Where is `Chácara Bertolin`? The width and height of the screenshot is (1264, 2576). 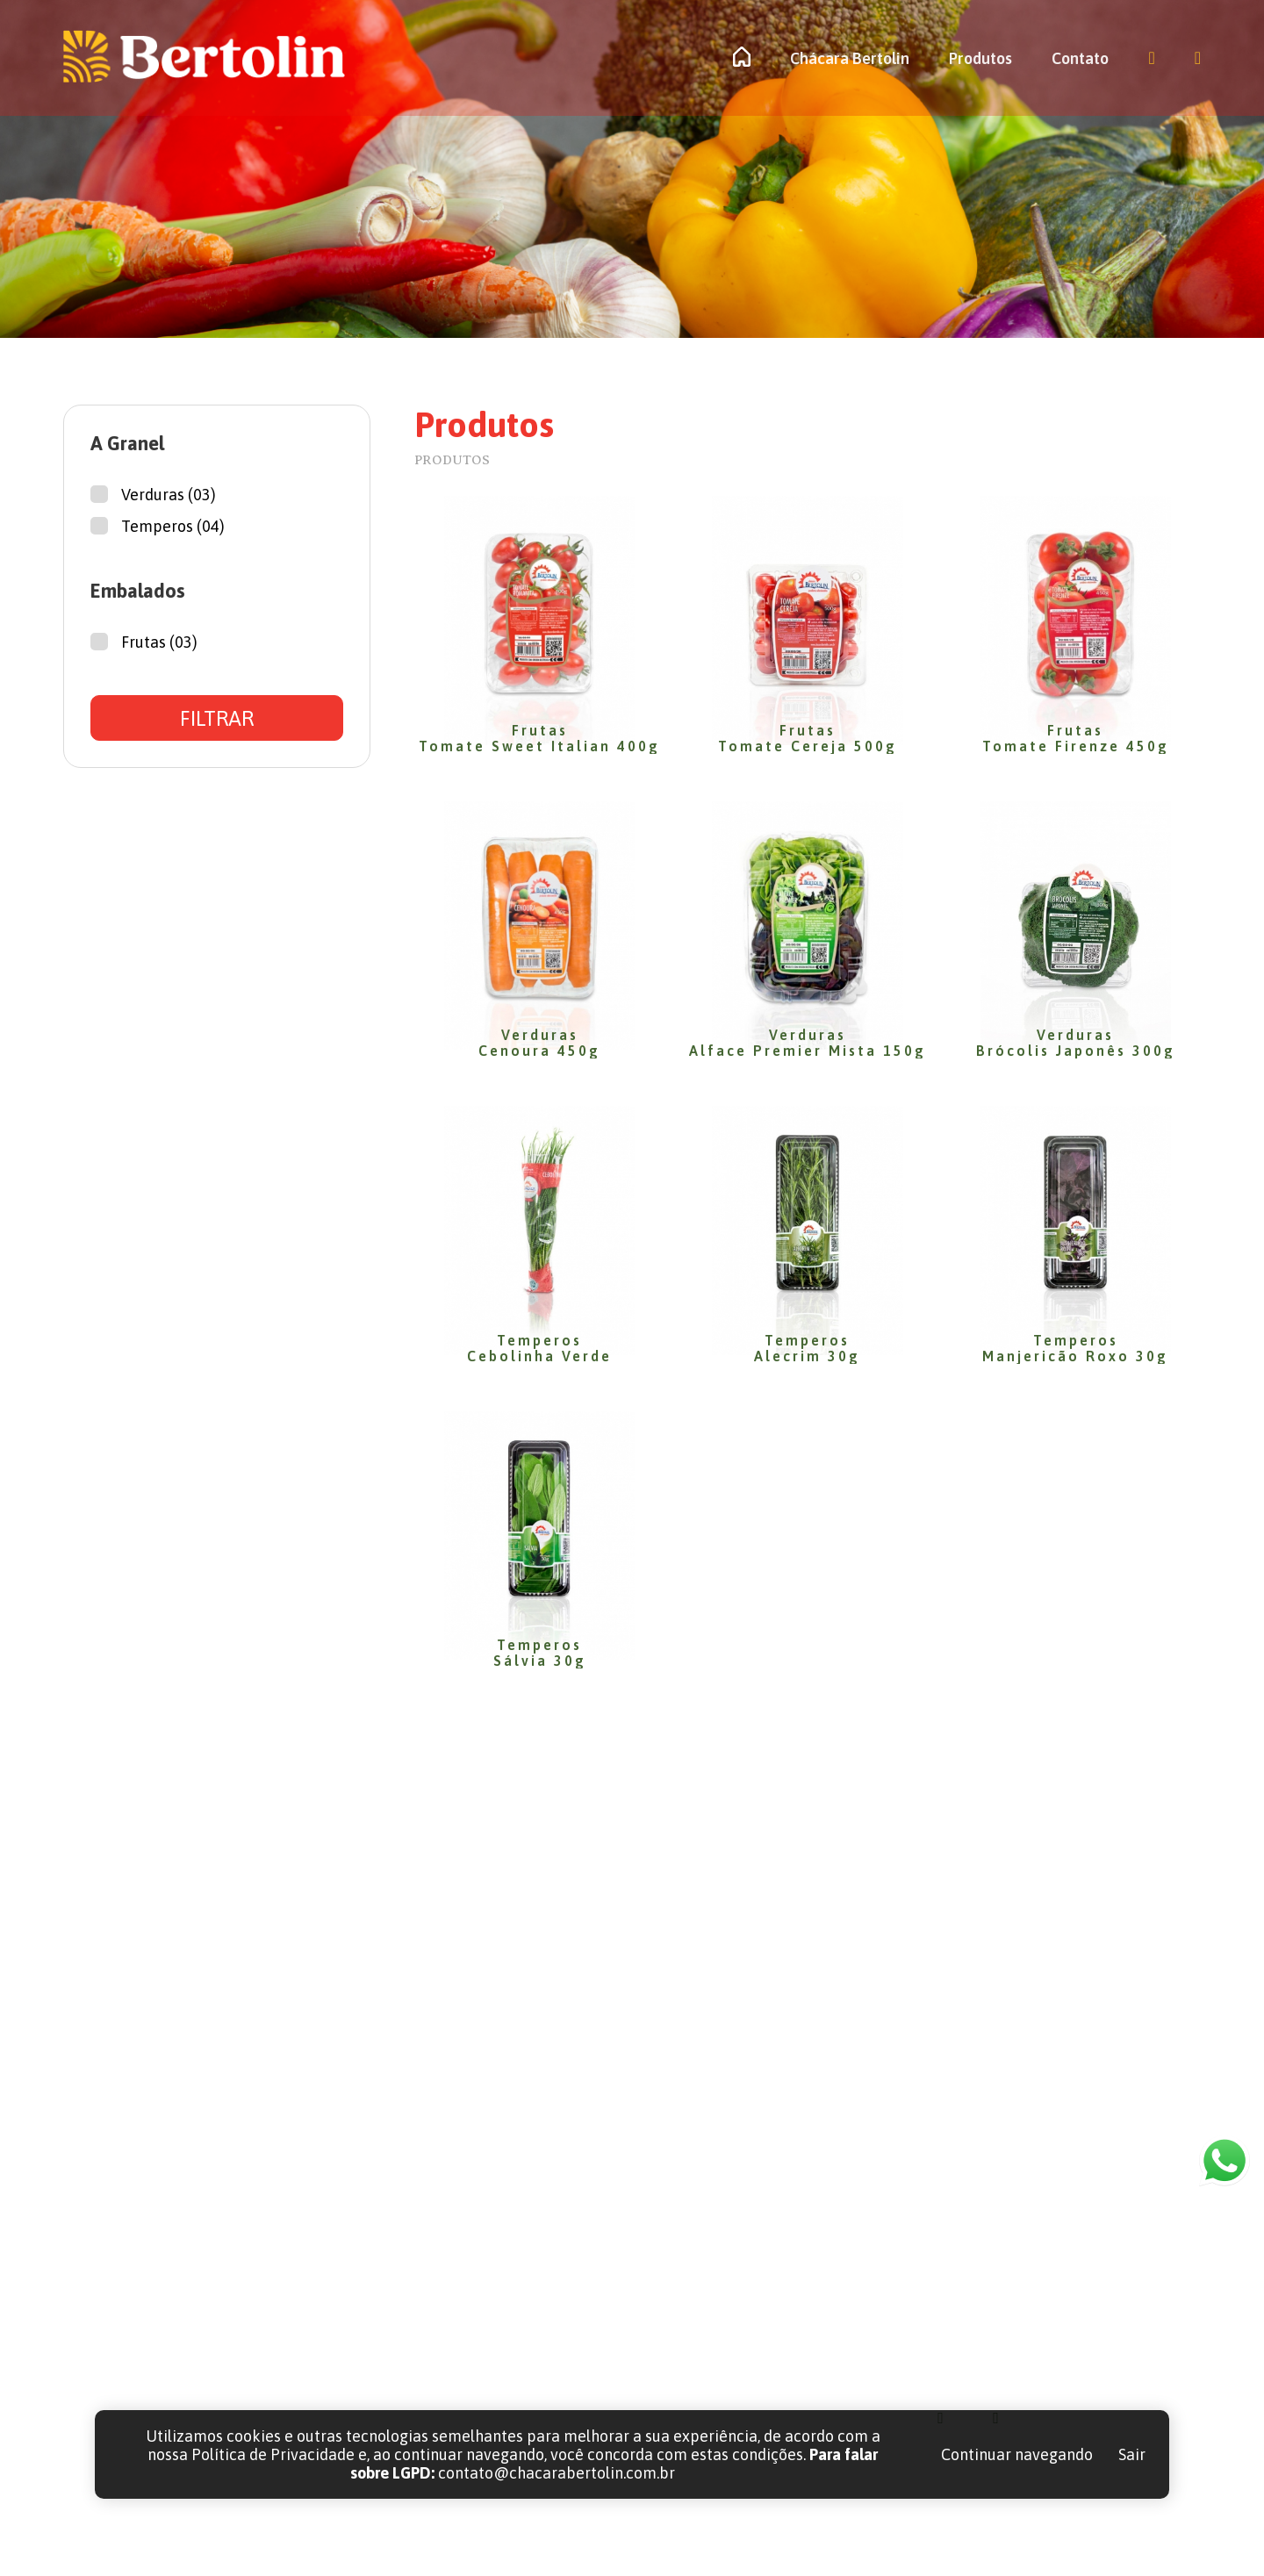
Chácara Bertolin is located at coordinates (849, 58).